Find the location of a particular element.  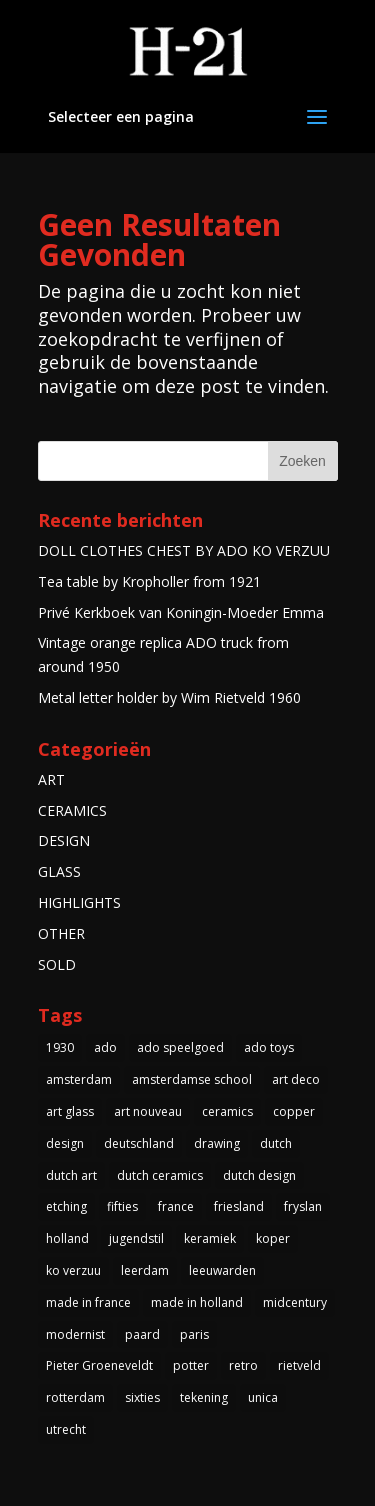

ado toys [ado toys (5 items)] is located at coordinates (269, 1047).